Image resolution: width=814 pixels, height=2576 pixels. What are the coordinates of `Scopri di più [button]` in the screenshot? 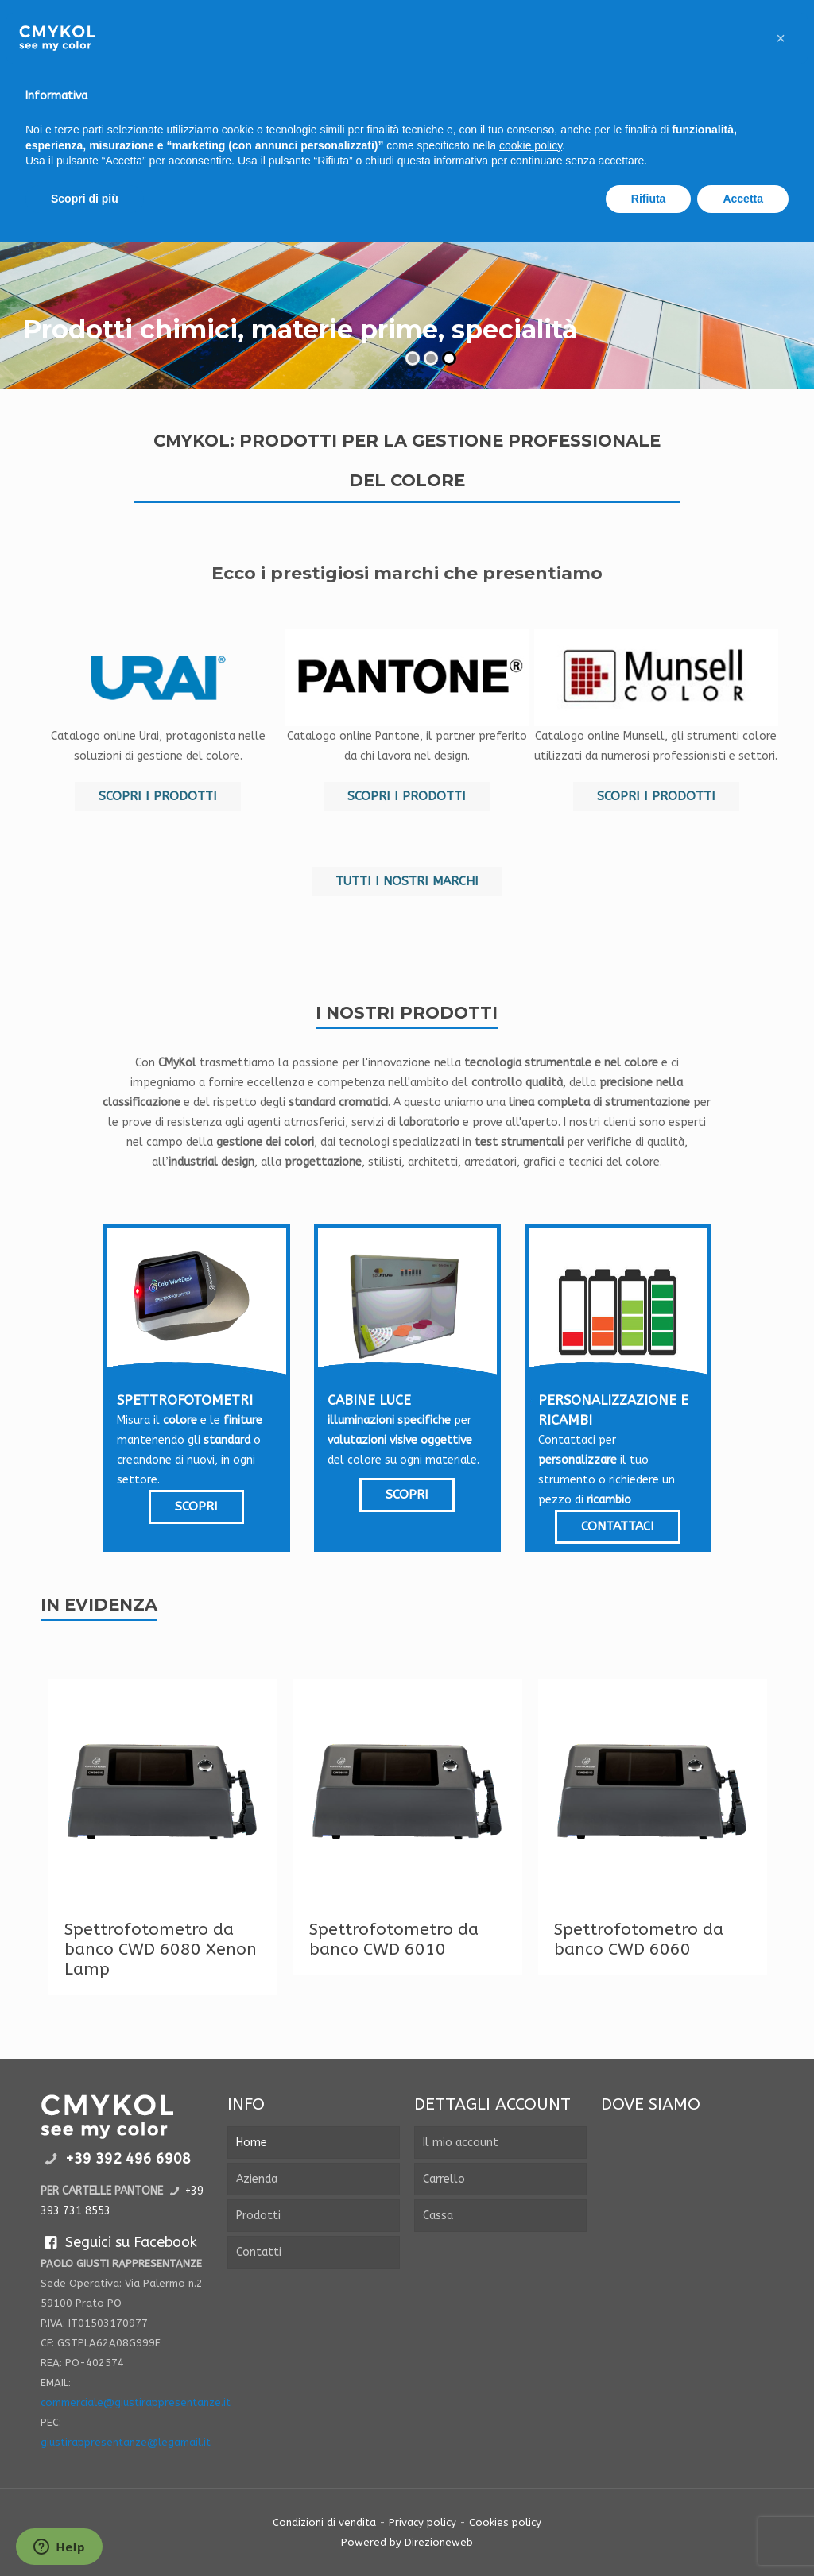 It's located at (84, 198).